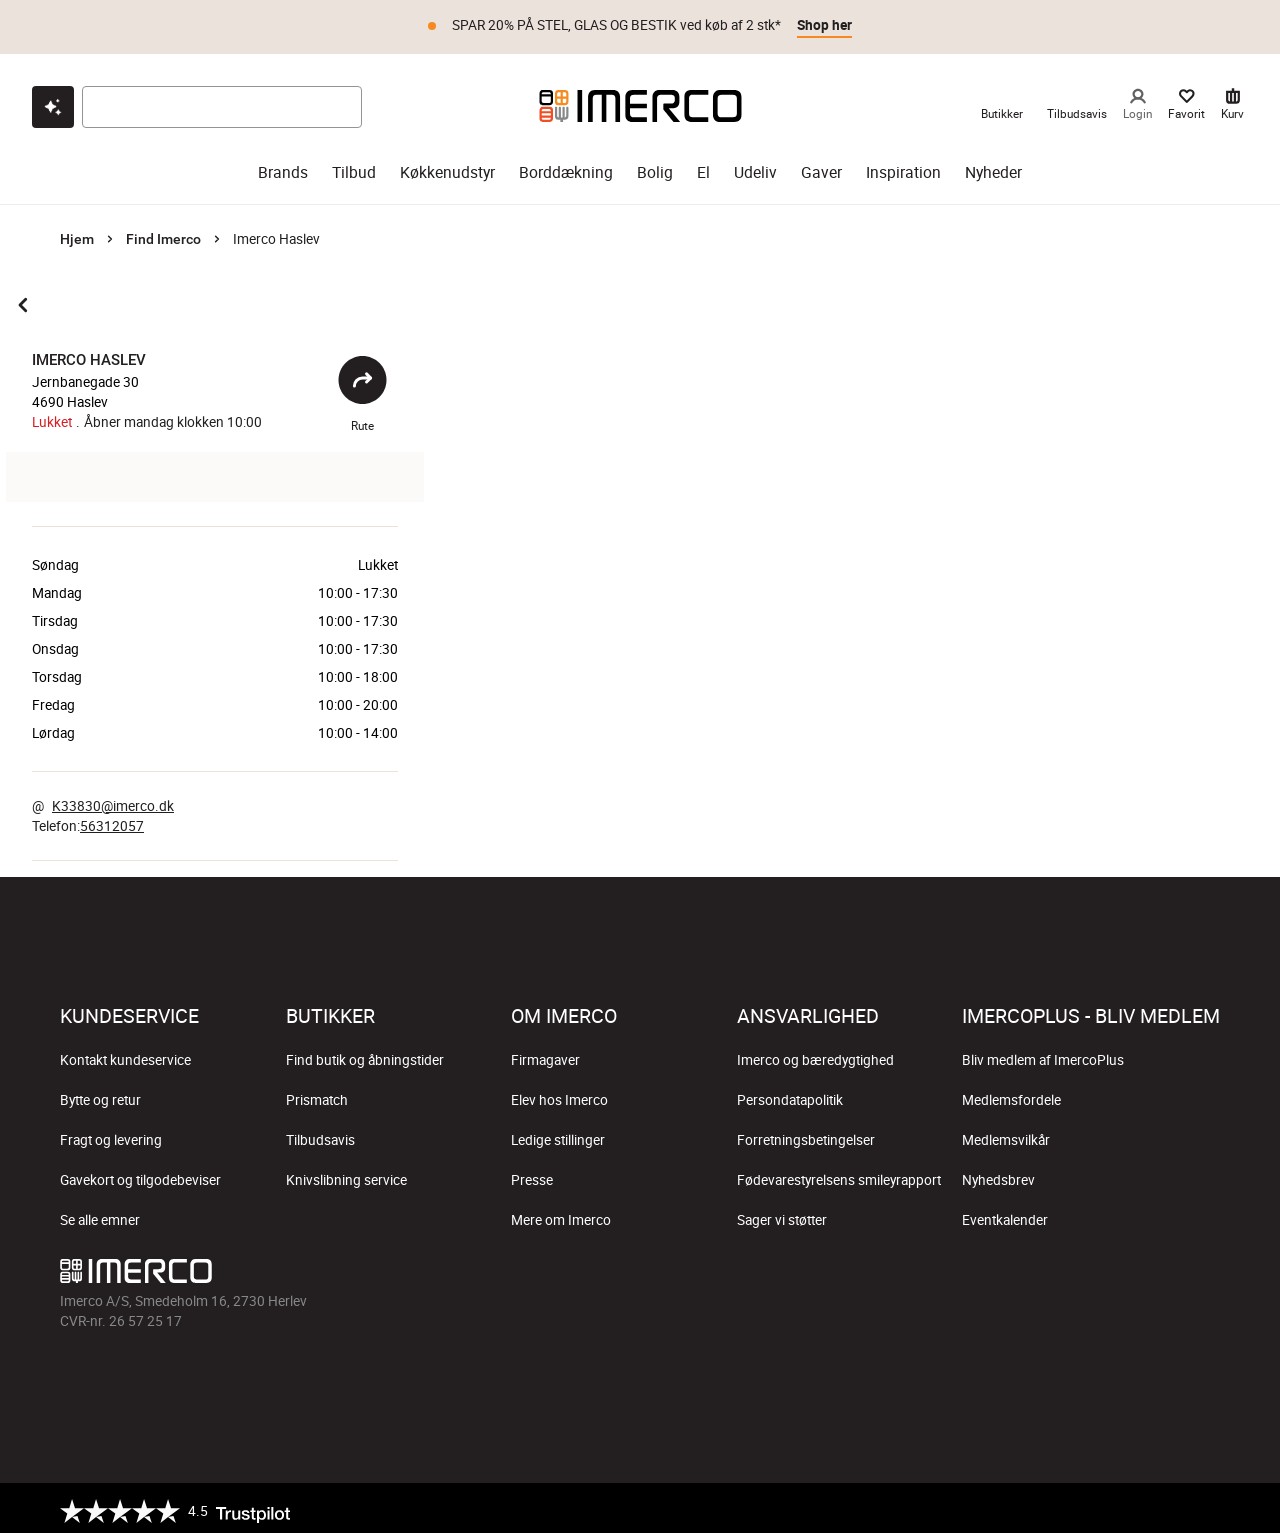 The height and width of the screenshot is (1533, 1280). What do you see at coordinates (111, 1134) in the screenshot?
I see `Fragt og levering` at bounding box center [111, 1134].